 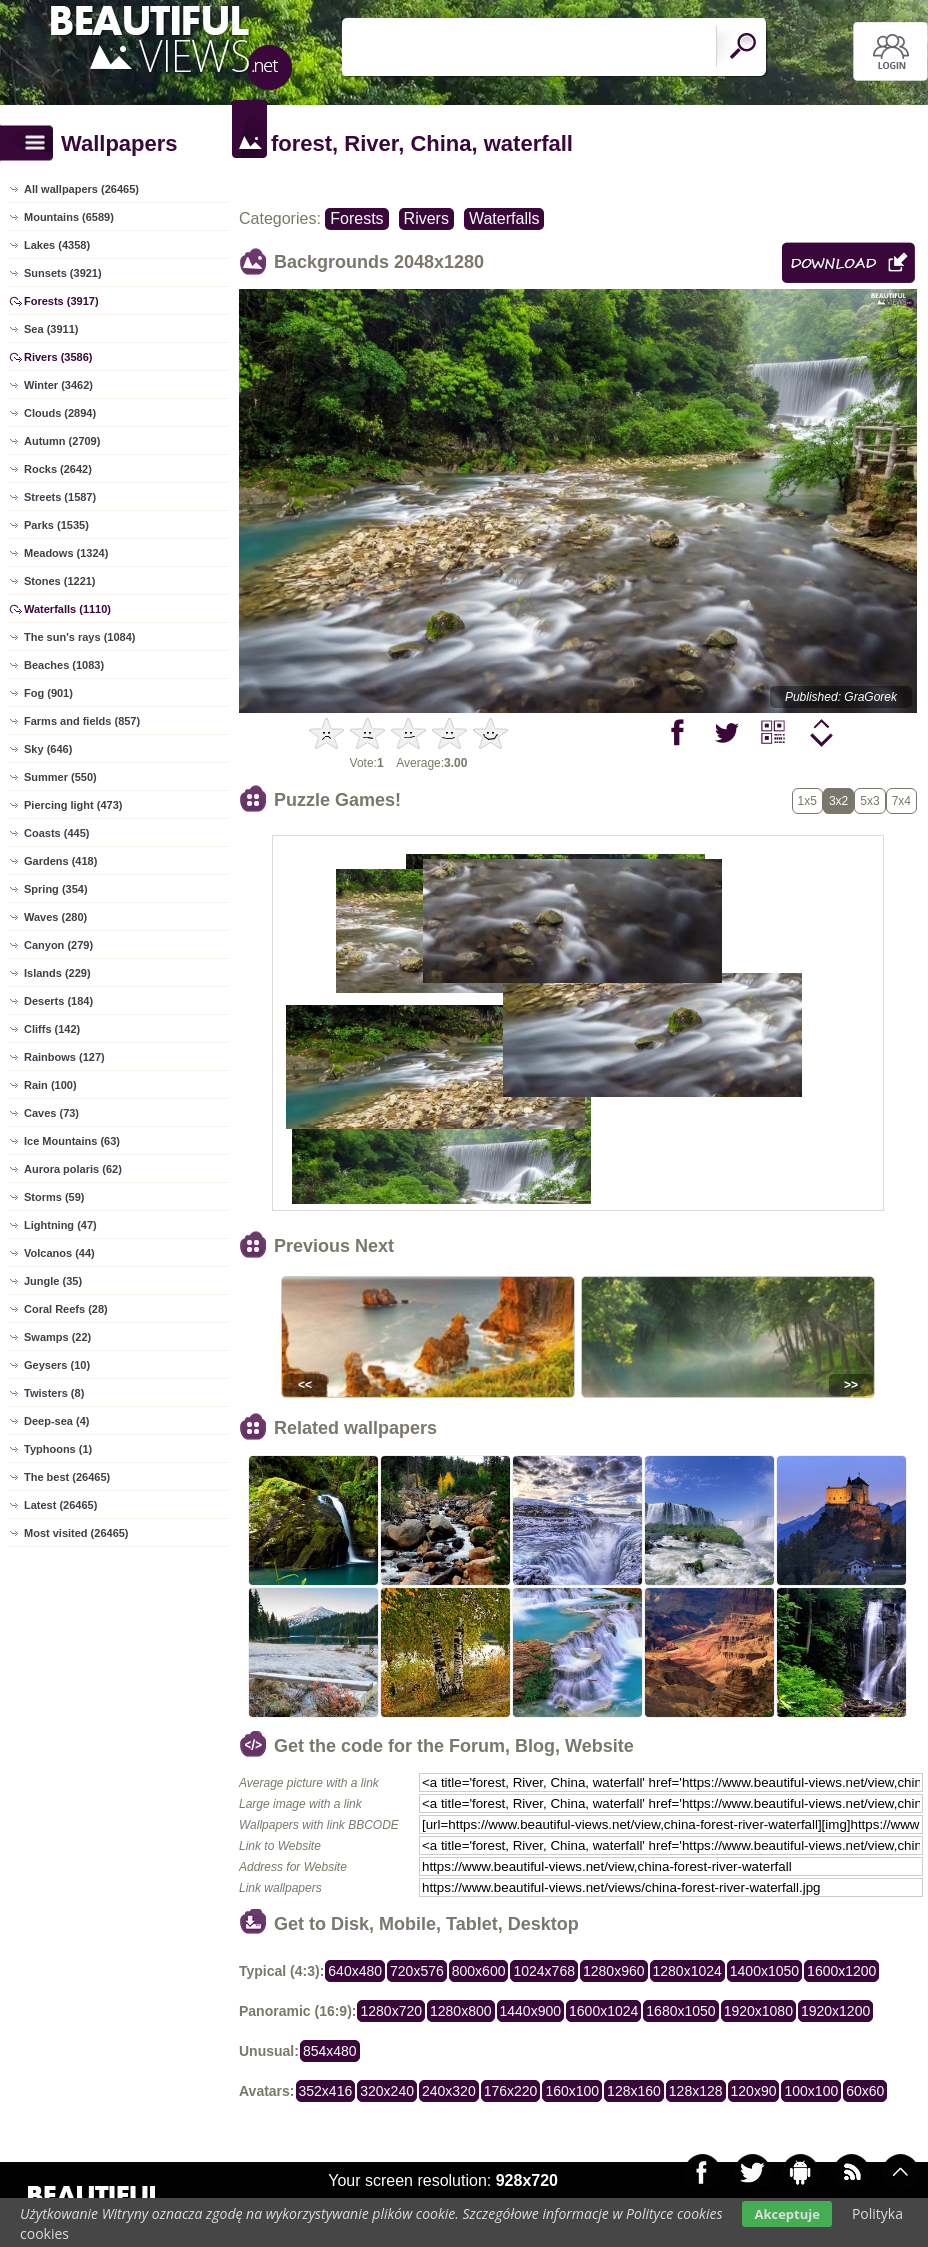 I want to click on Most visited (26465), so click(x=76, y=1533).